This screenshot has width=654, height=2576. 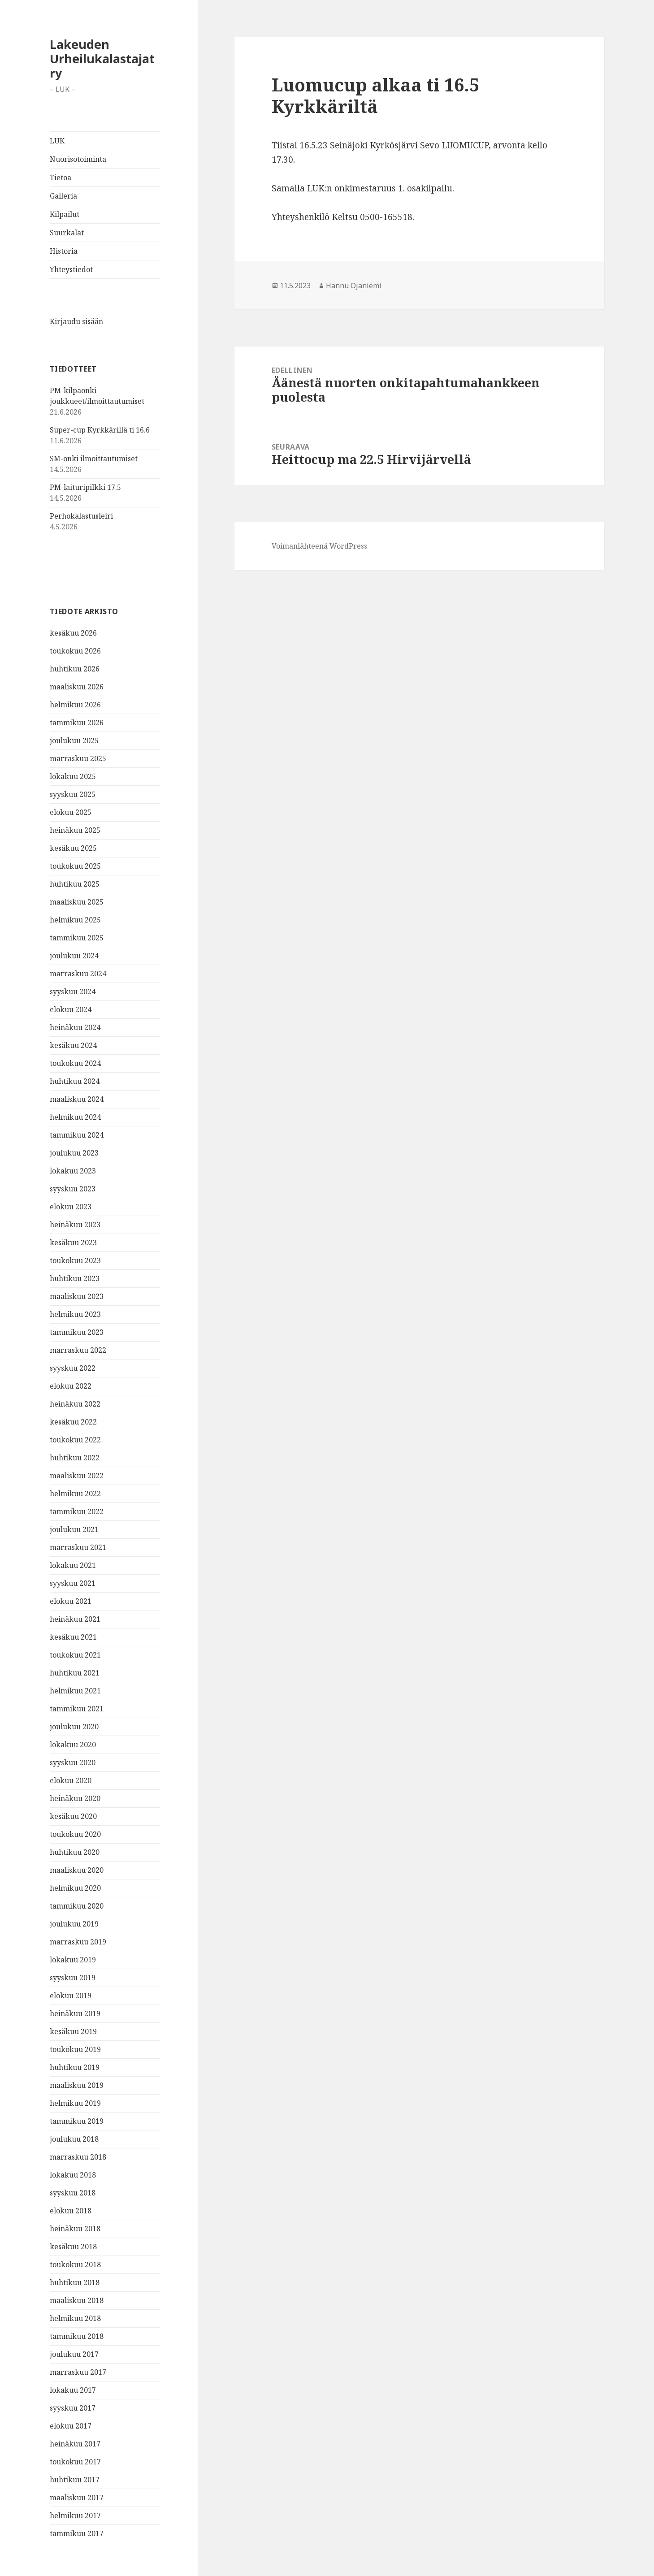 What do you see at coordinates (78, 159) in the screenshot?
I see `Nuorisotoiminta` at bounding box center [78, 159].